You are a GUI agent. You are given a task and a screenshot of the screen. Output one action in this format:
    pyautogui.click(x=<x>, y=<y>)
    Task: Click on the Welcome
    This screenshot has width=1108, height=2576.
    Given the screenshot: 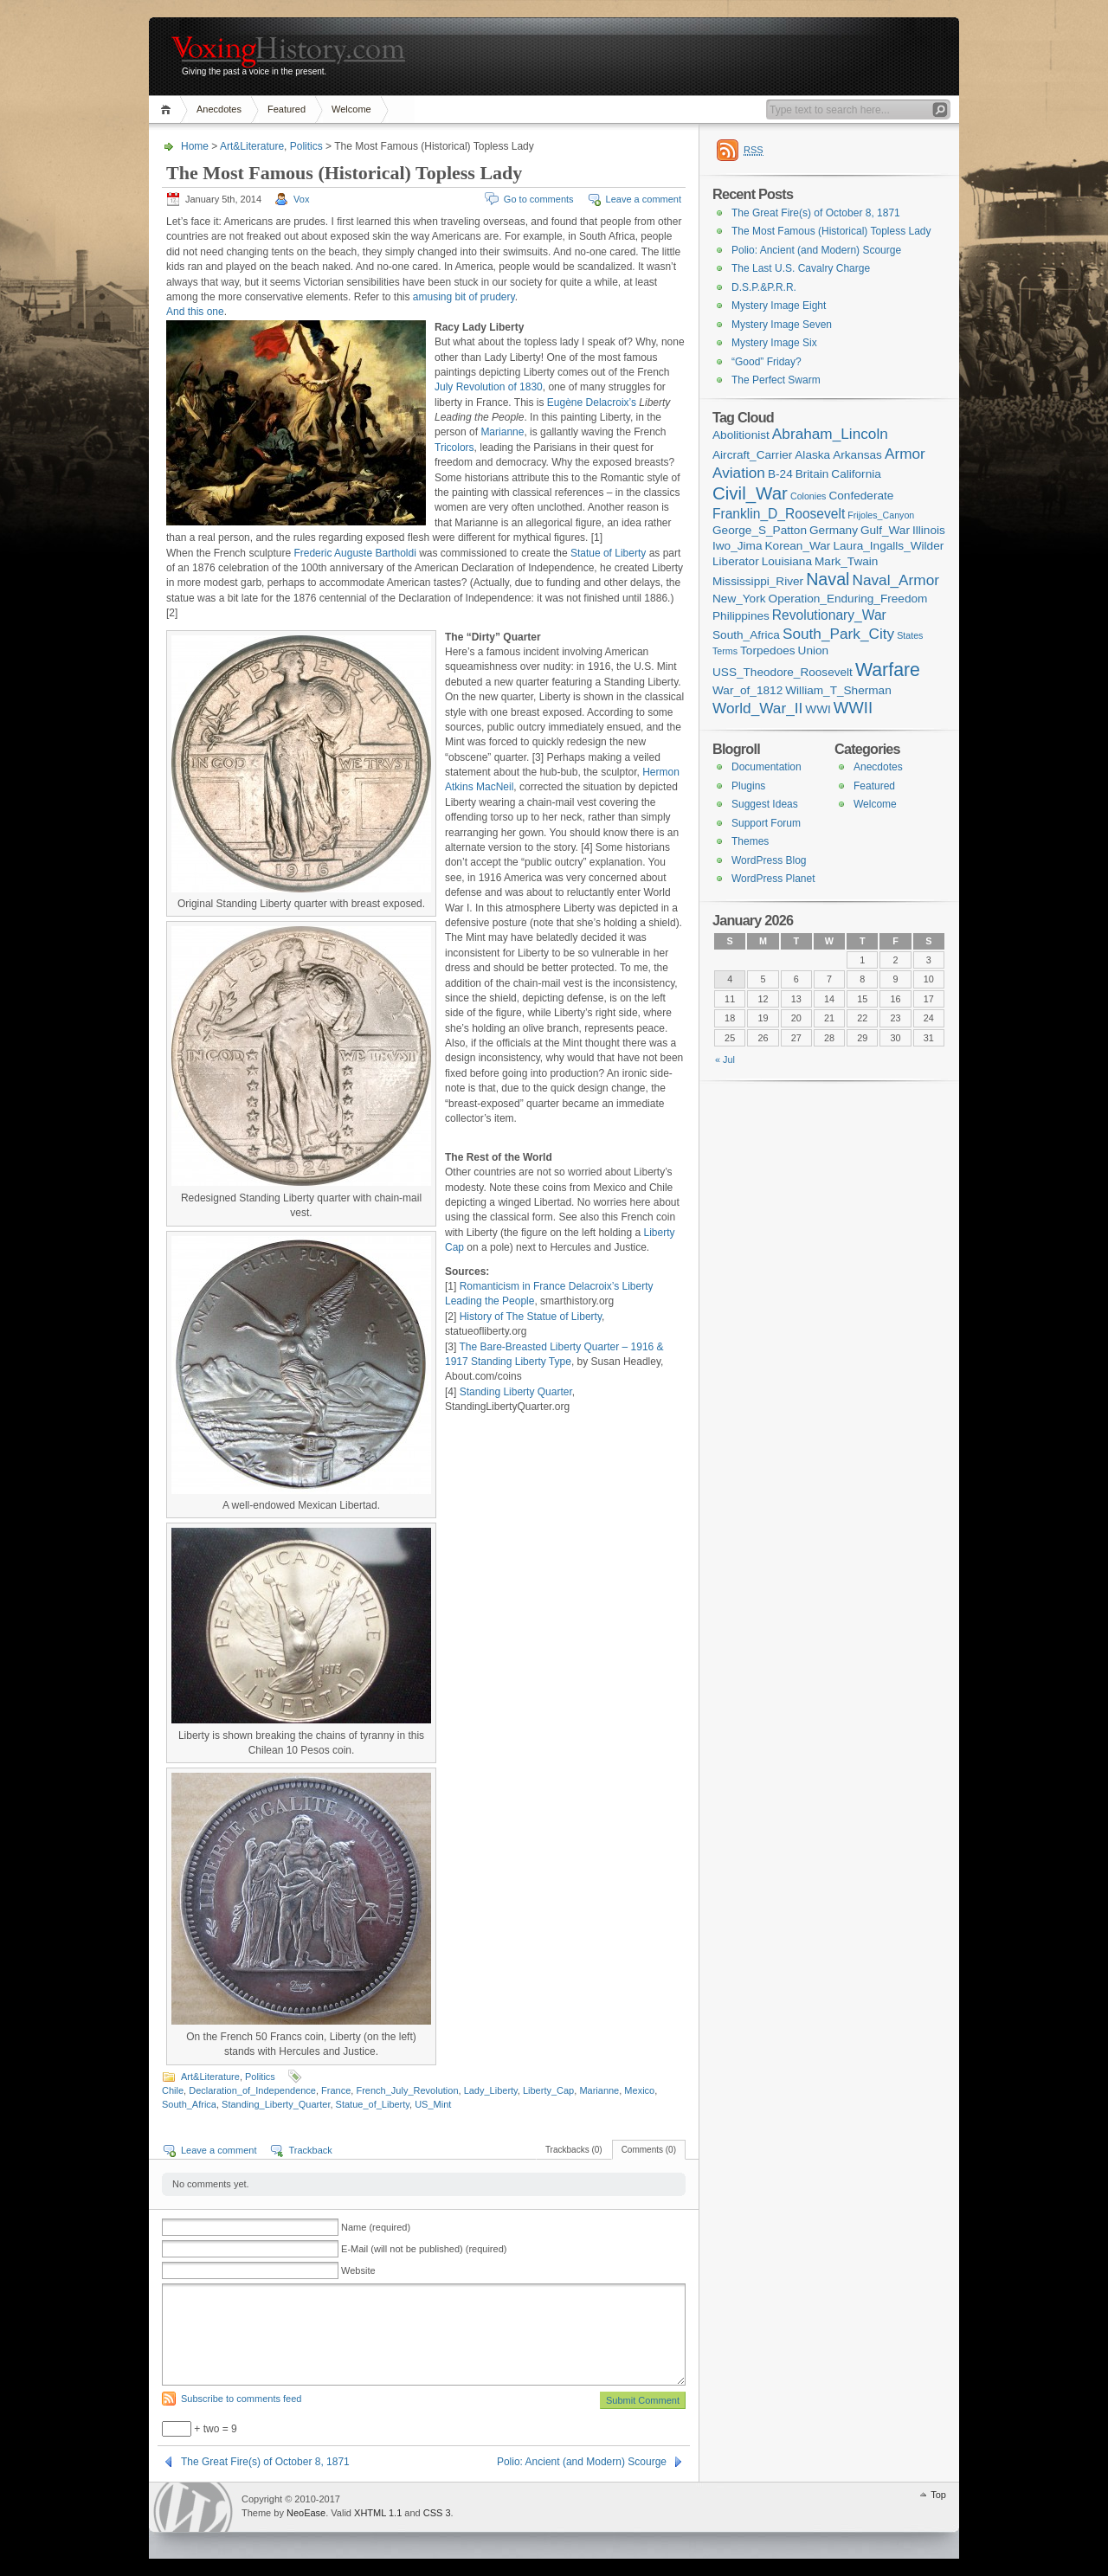 What is the action you would take?
    pyautogui.click(x=351, y=109)
    